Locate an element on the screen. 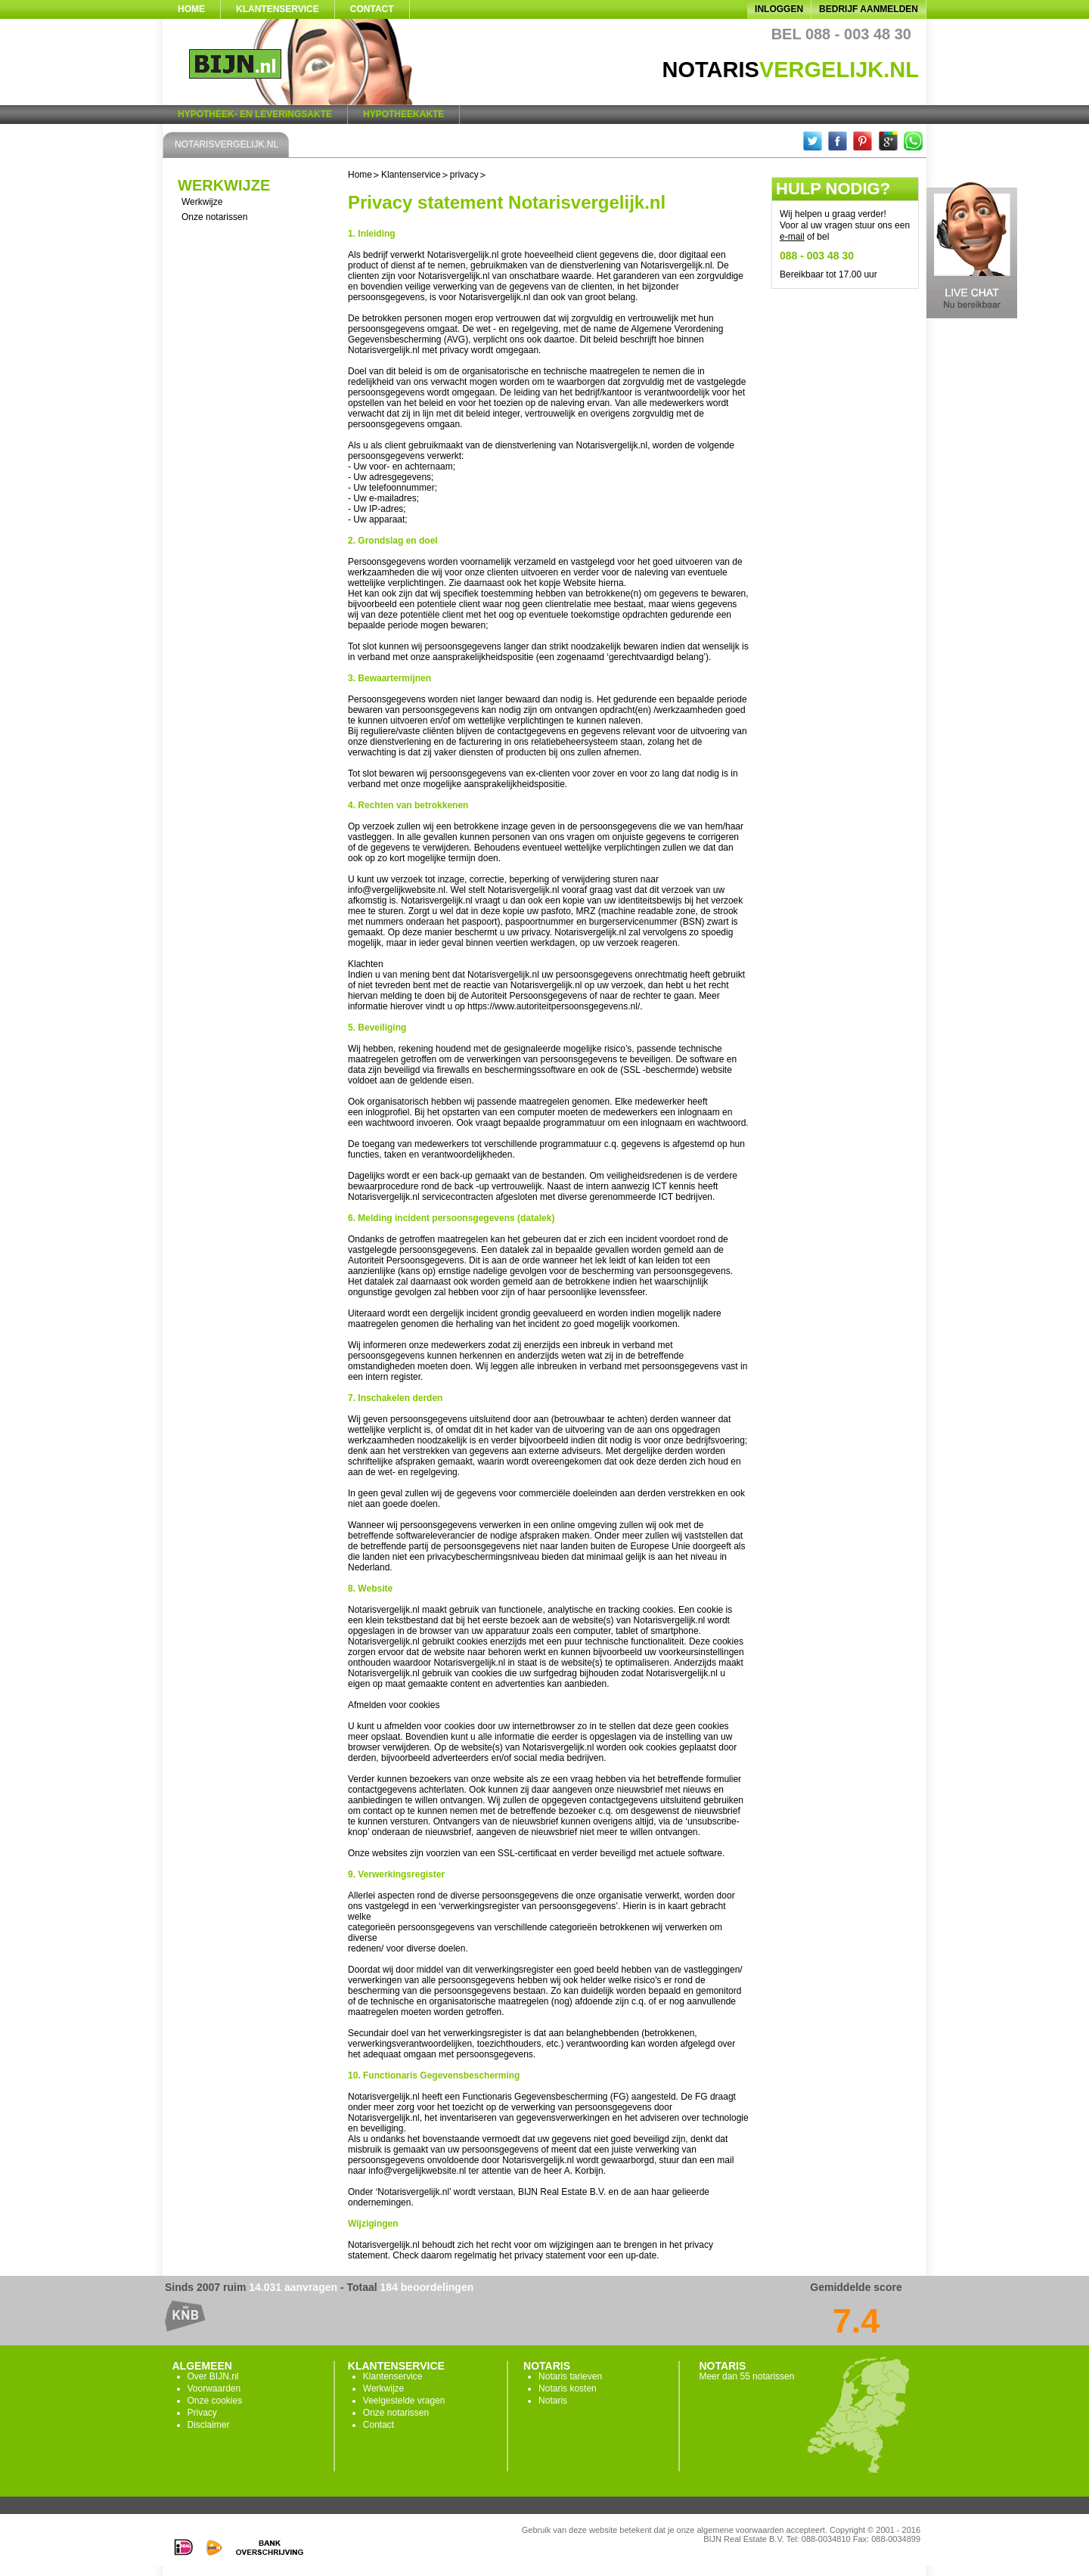 This screenshot has height=2576, width=1089. Klantenservice is located at coordinates (277, 9).